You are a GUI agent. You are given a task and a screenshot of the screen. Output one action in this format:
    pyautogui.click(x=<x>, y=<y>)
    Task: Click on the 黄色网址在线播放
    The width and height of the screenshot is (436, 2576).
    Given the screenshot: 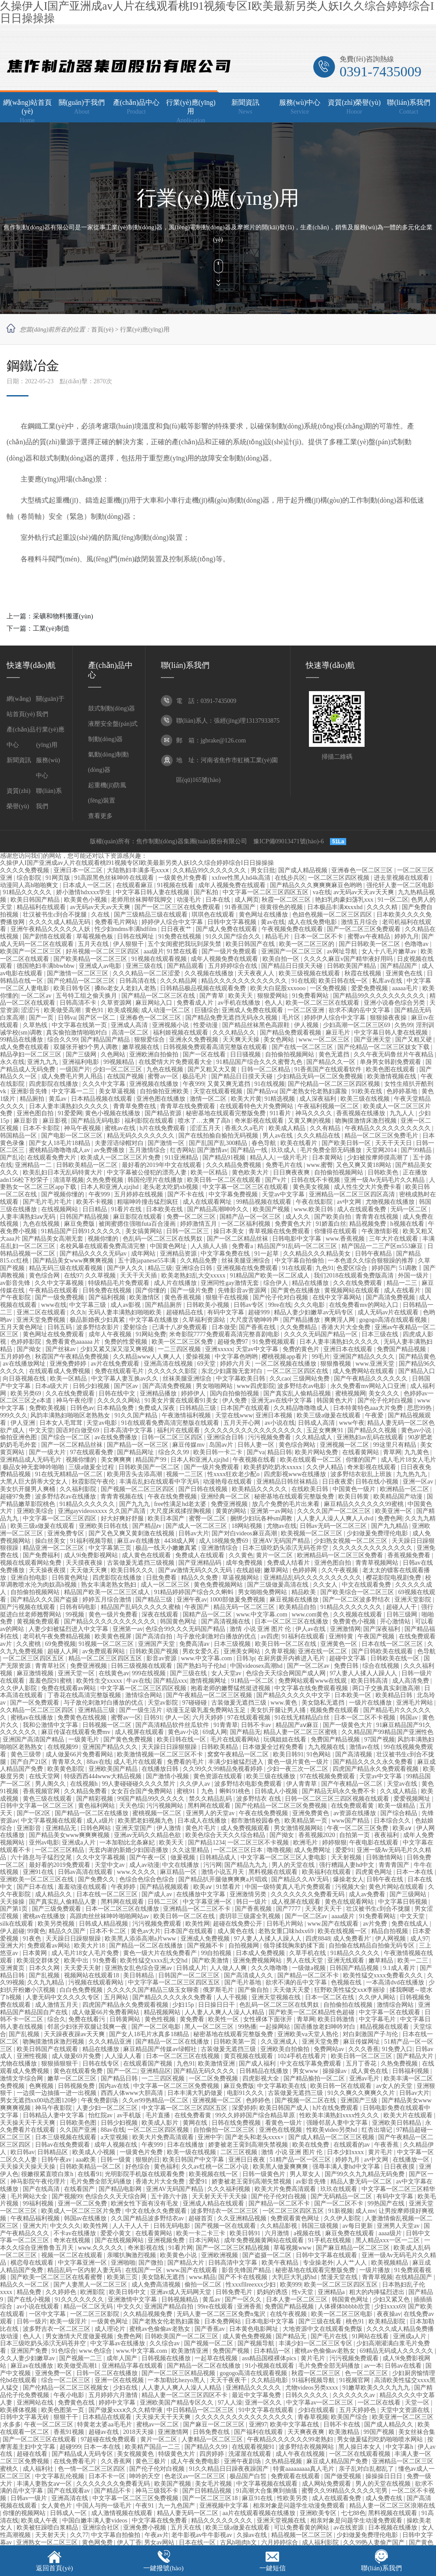 What is the action you would take?
    pyautogui.click(x=264, y=914)
    